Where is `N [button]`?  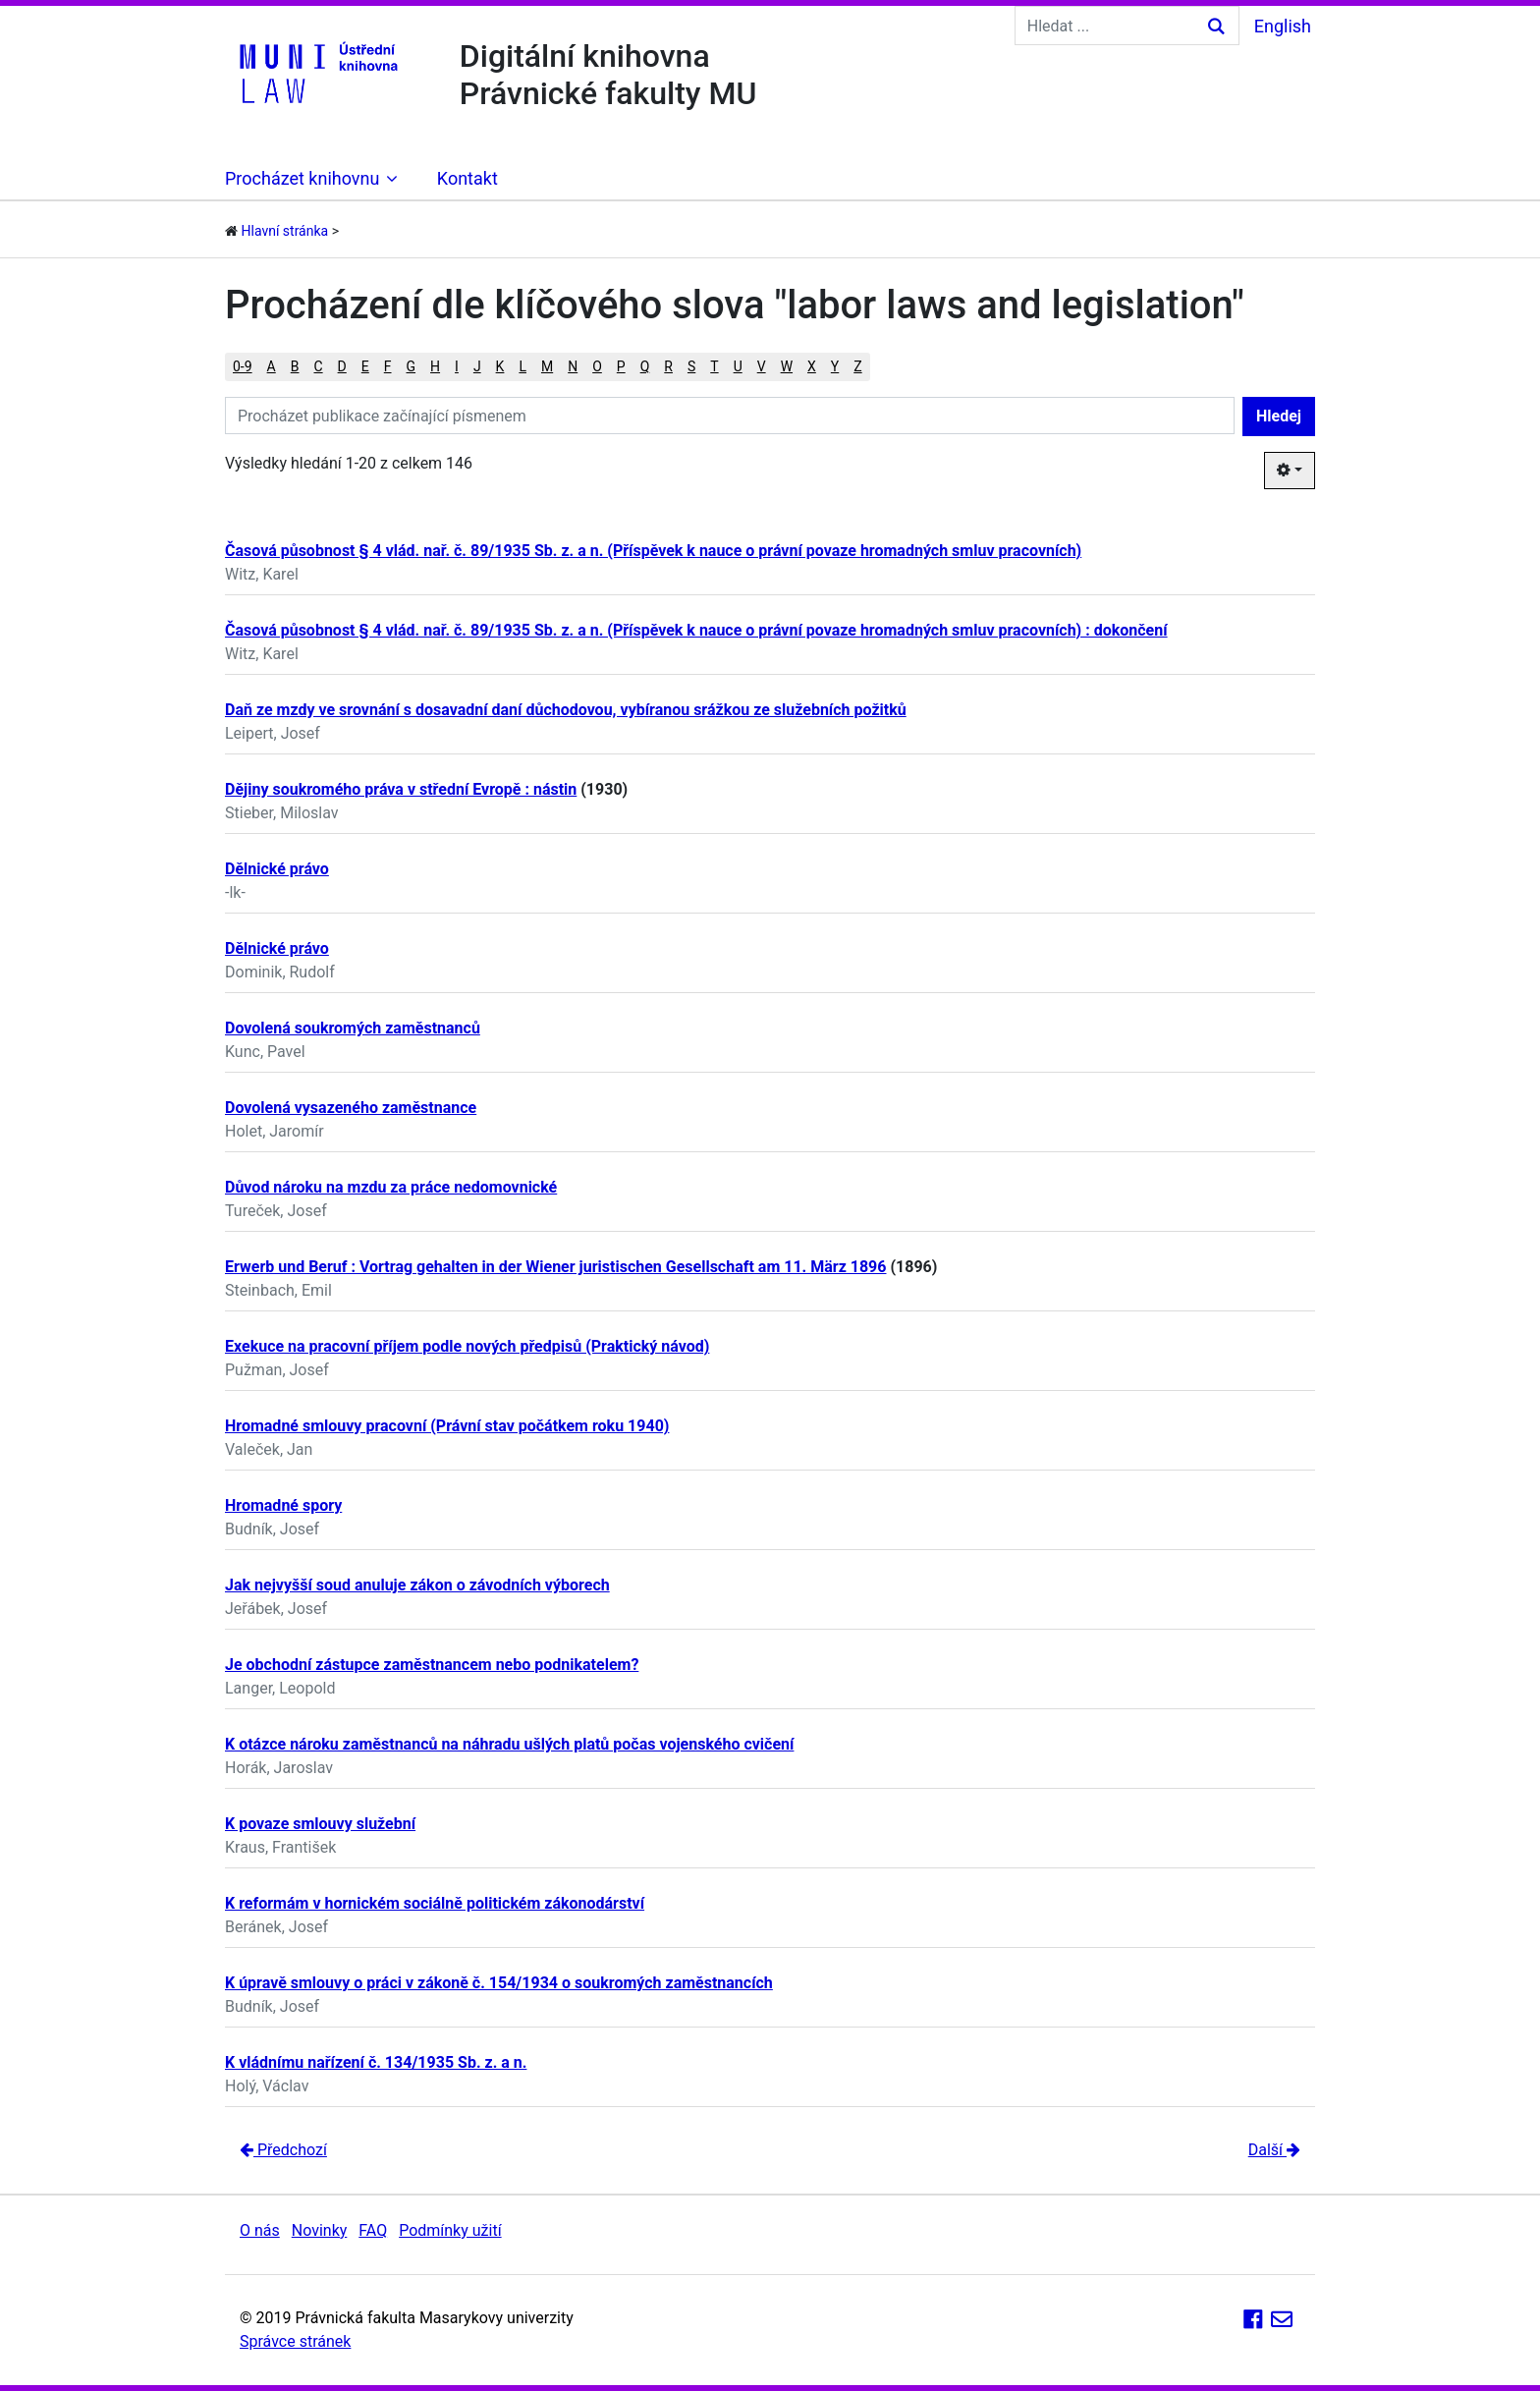 N [button] is located at coordinates (573, 366).